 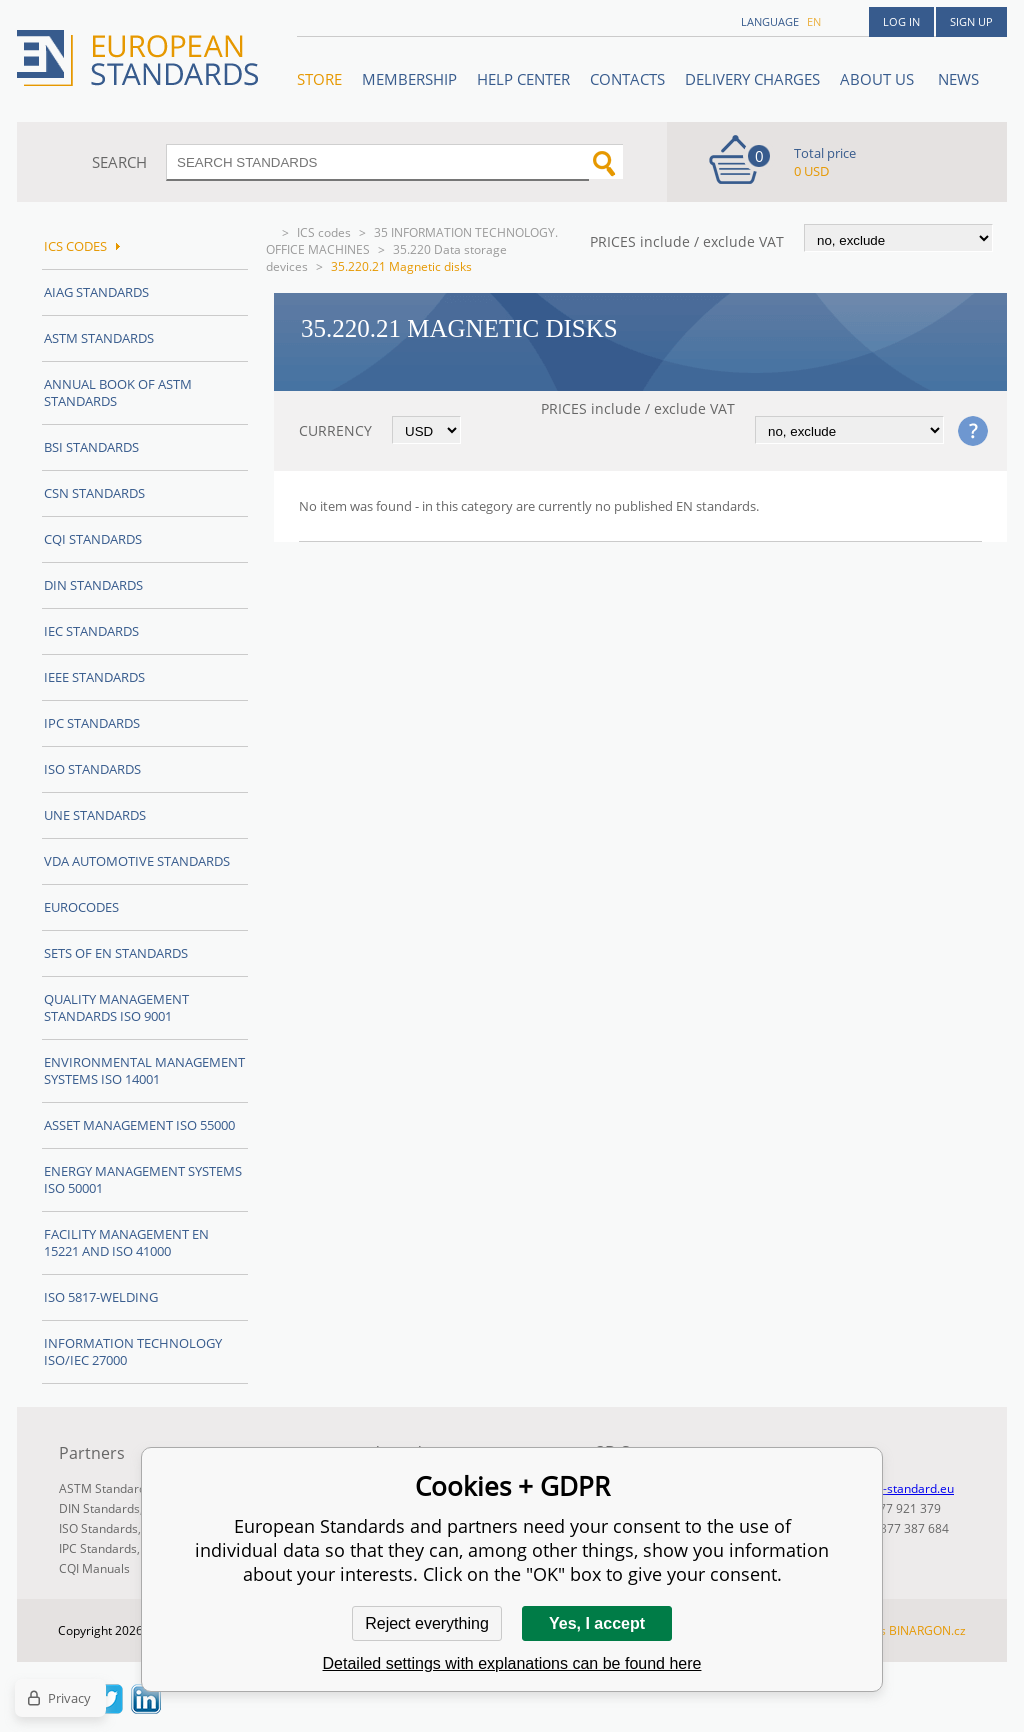 I want to click on IEC Standards, so click(x=91, y=631).